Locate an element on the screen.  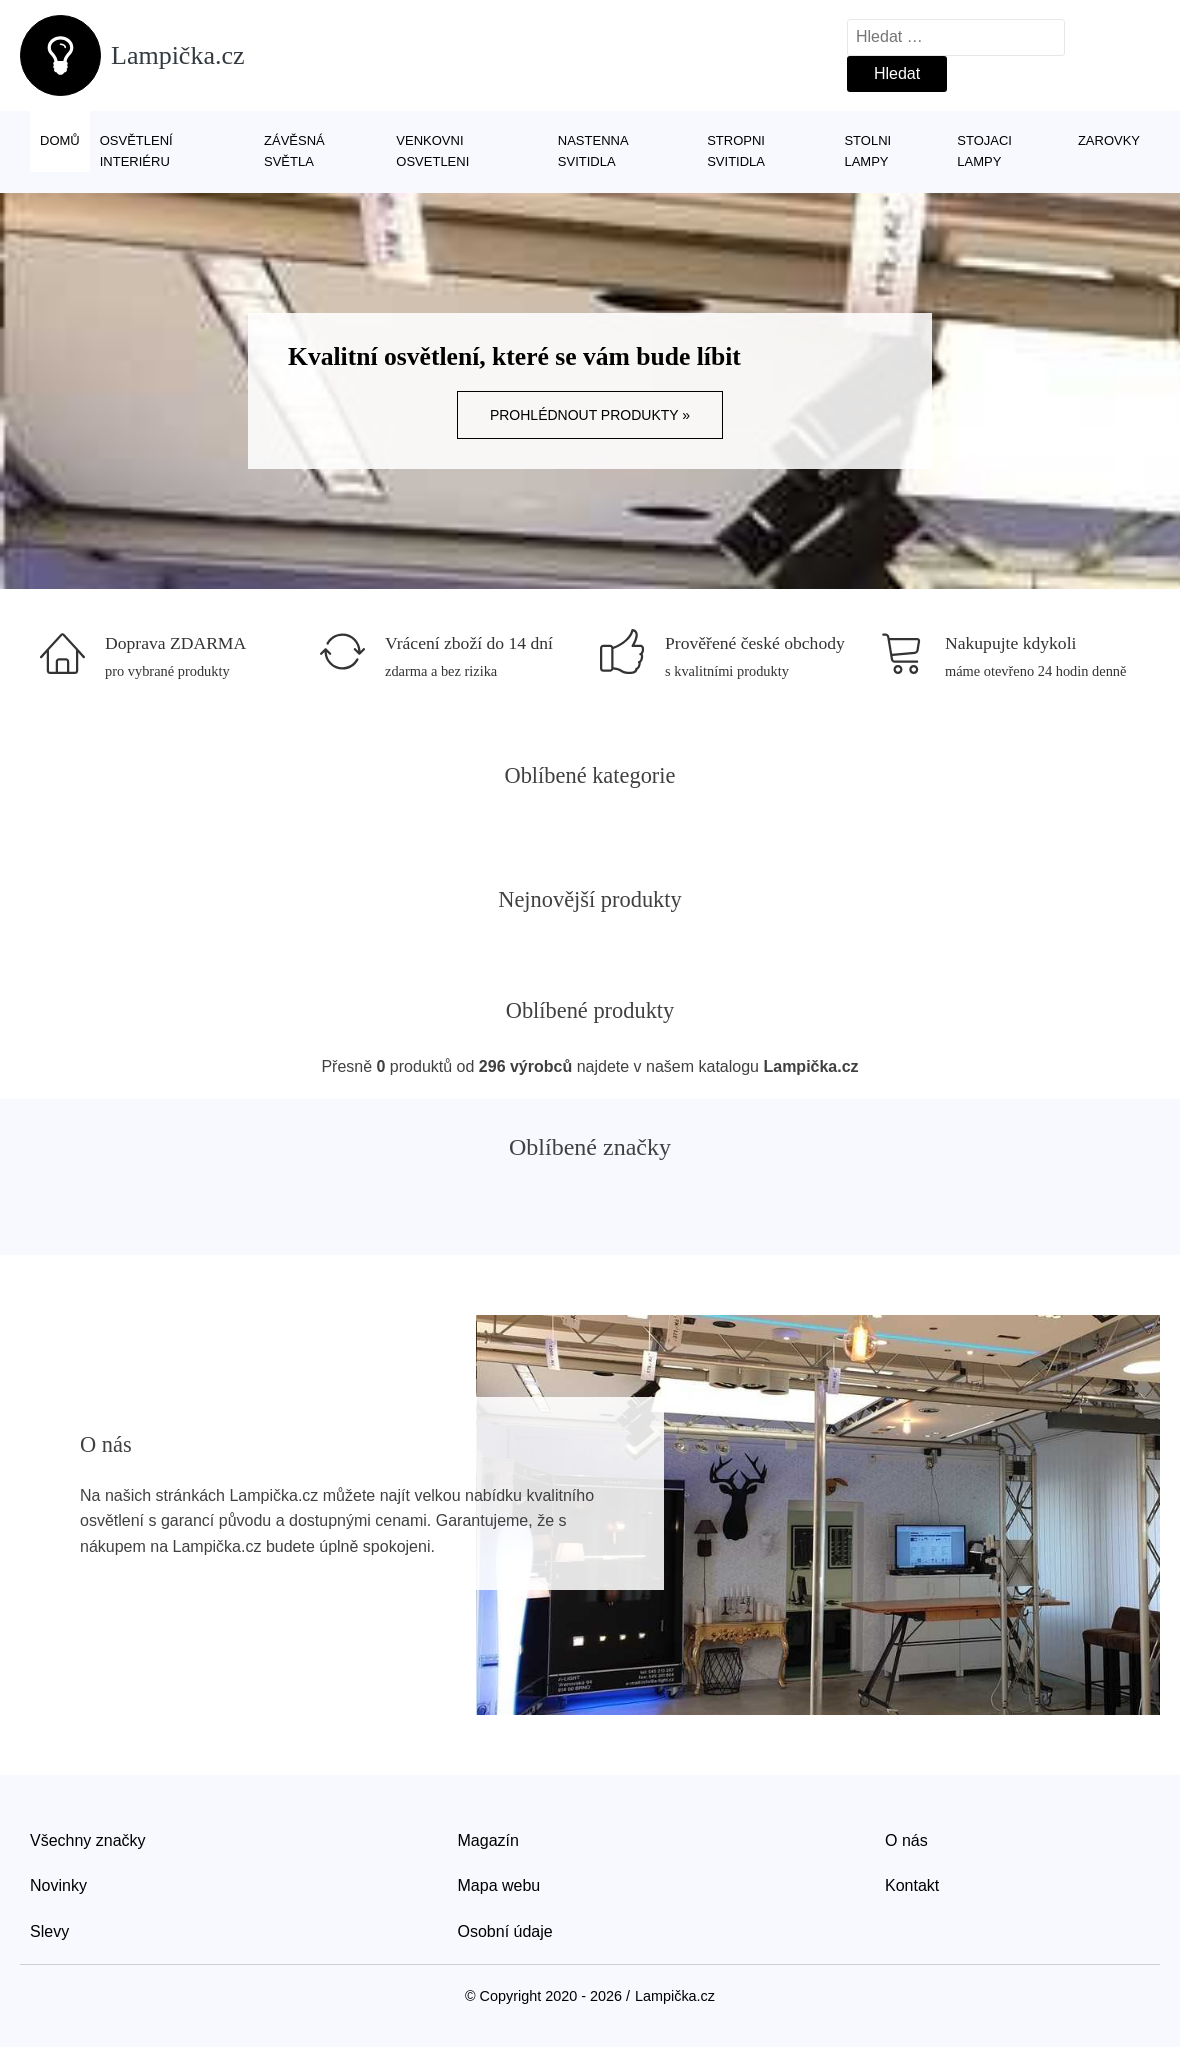
Stropni svitidla is located at coordinates (736, 151).